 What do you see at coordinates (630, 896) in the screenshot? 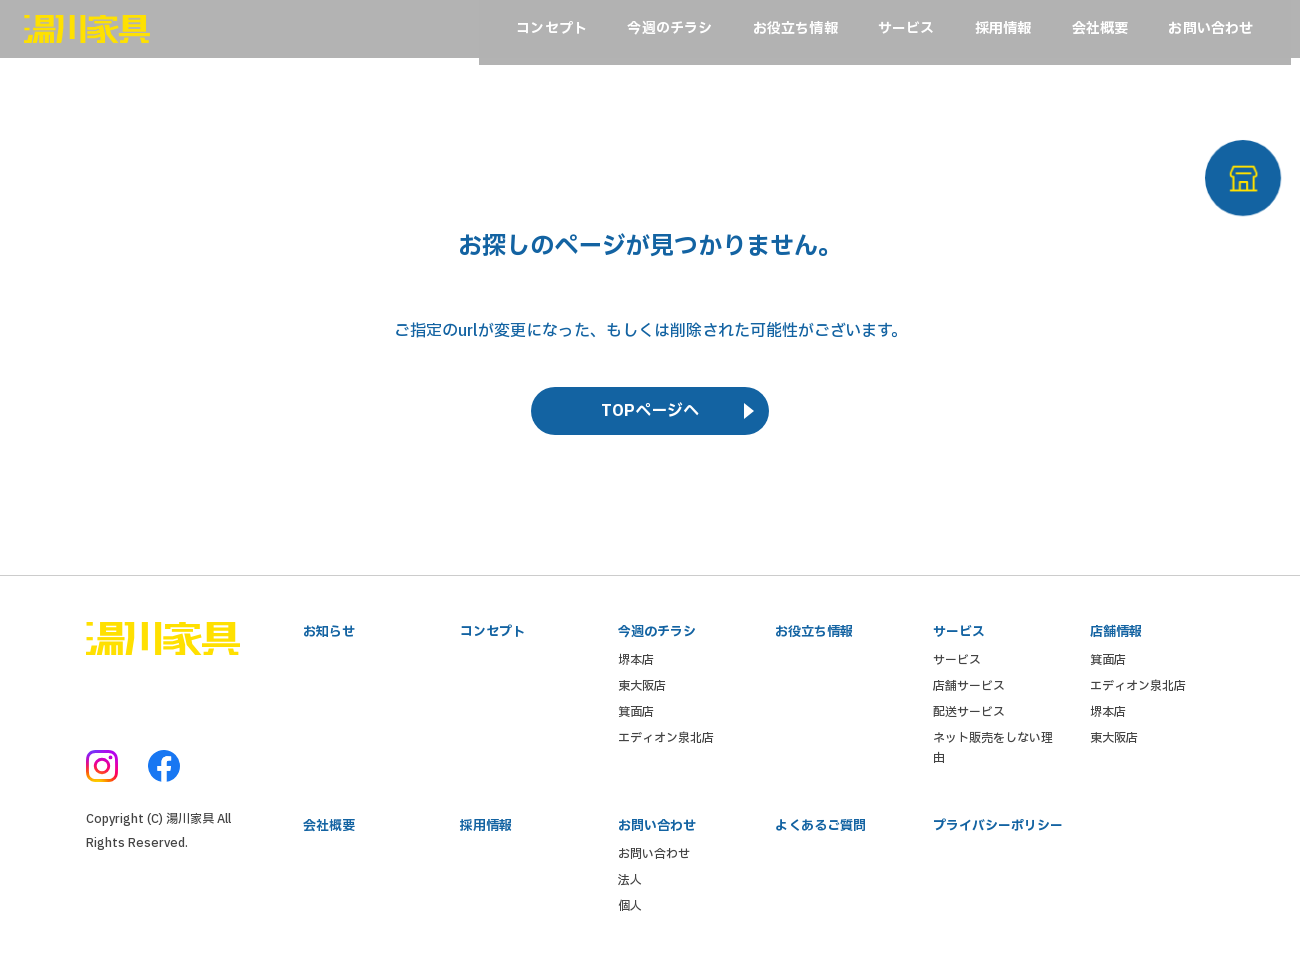
I see `法人` at bounding box center [630, 896].